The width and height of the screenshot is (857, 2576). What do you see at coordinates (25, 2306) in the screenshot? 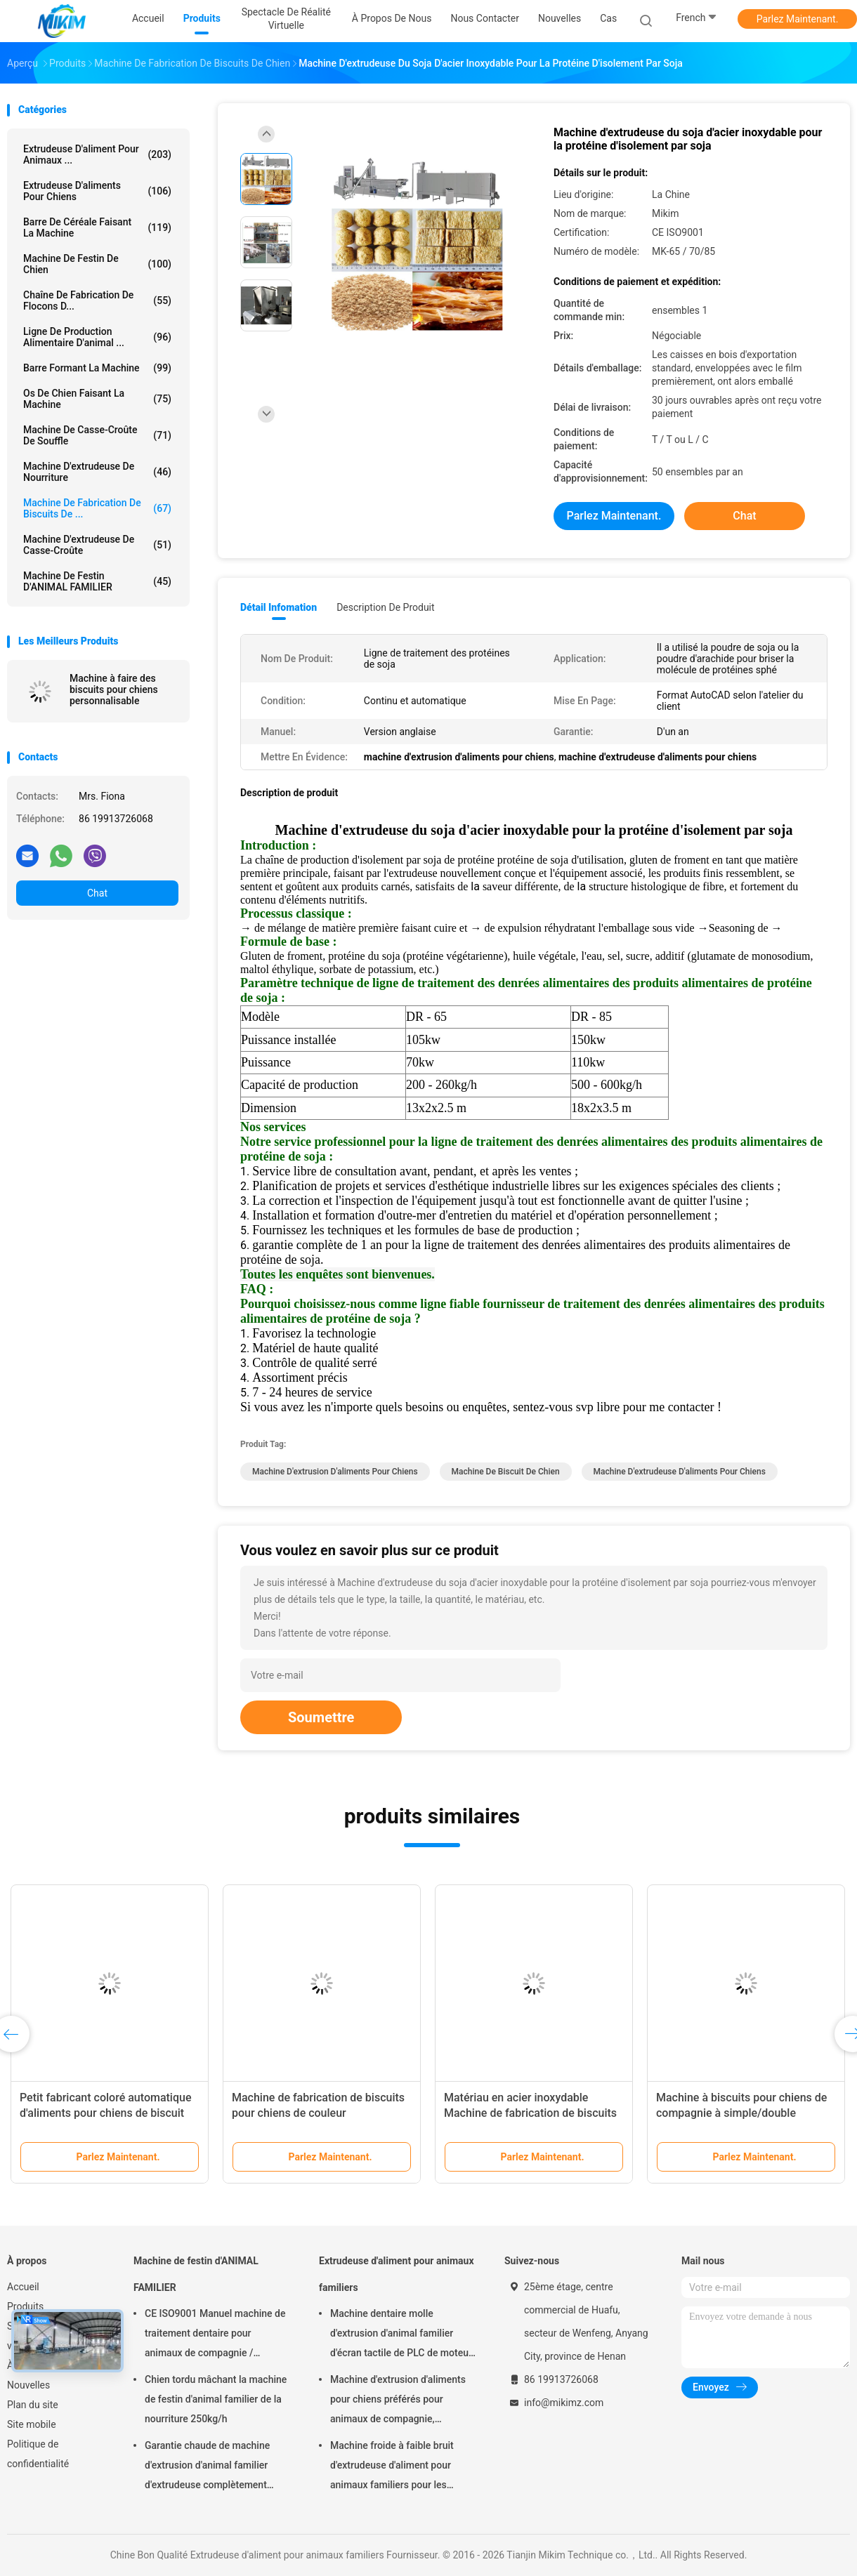
I see `Produits` at bounding box center [25, 2306].